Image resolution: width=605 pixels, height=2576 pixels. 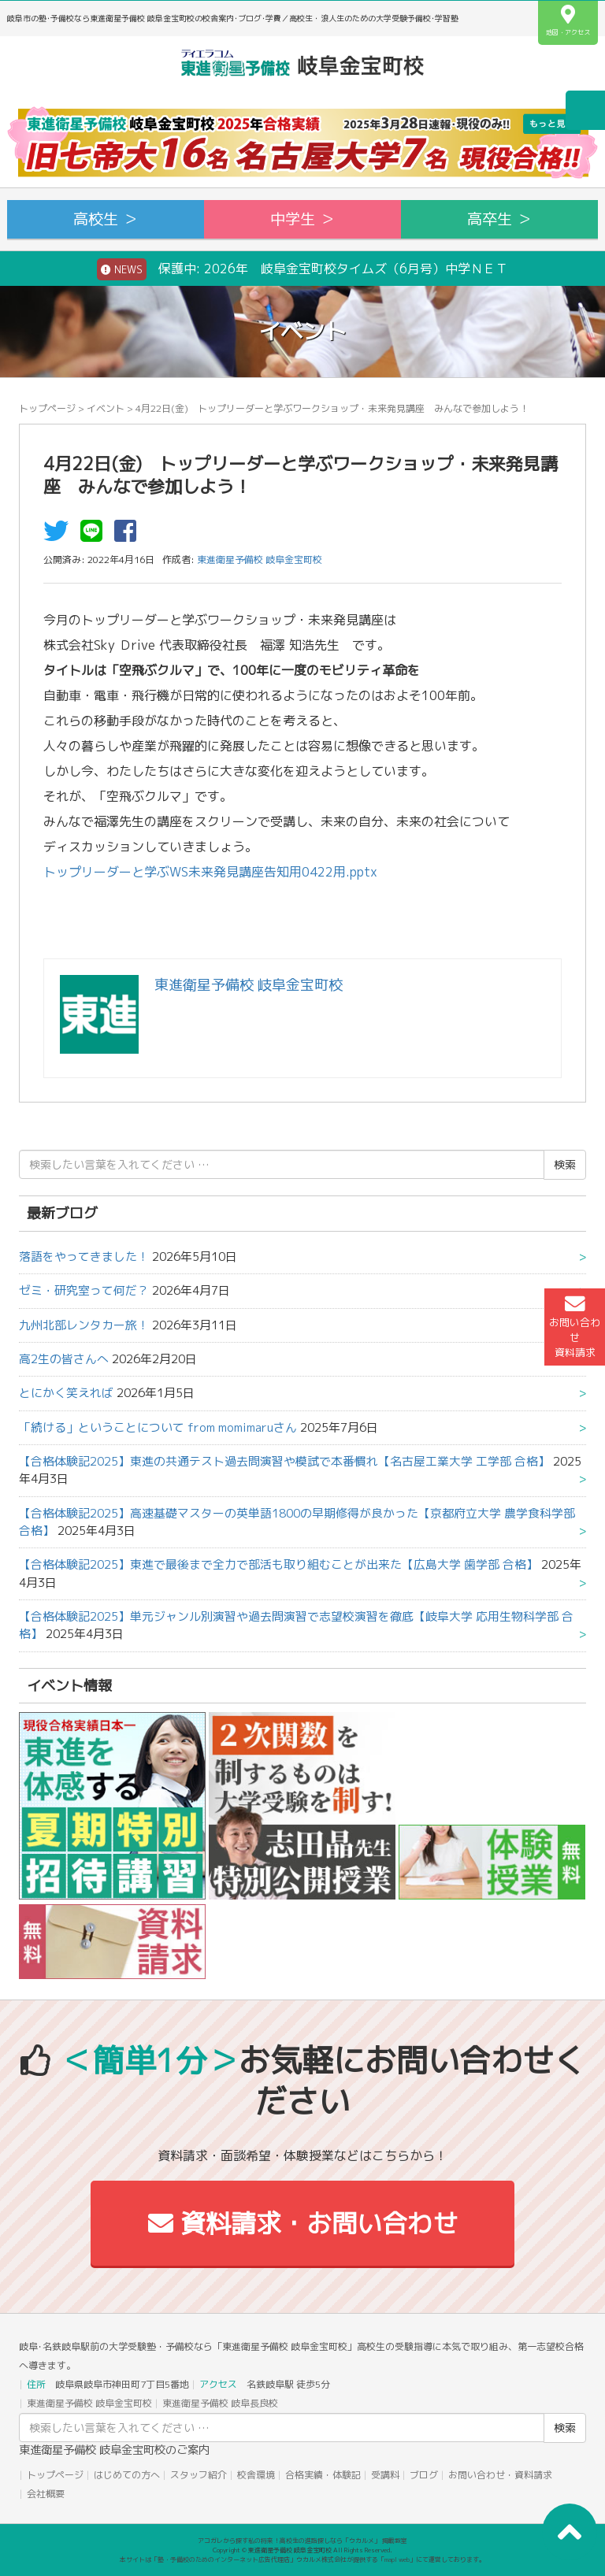 What do you see at coordinates (198, 2474) in the screenshot?
I see `スタッフ紹介` at bounding box center [198, 2474].